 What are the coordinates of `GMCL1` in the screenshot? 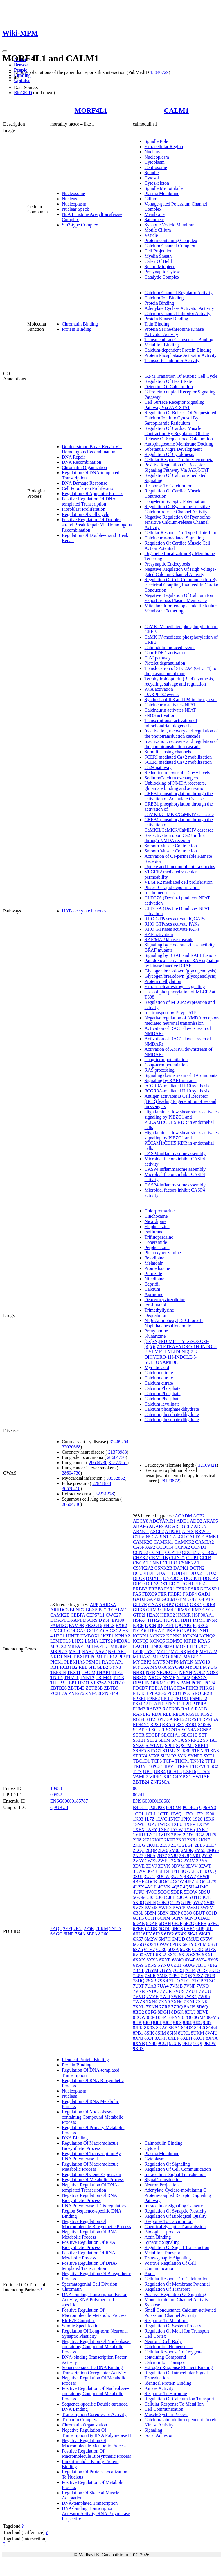 It's located at (58, 1630).